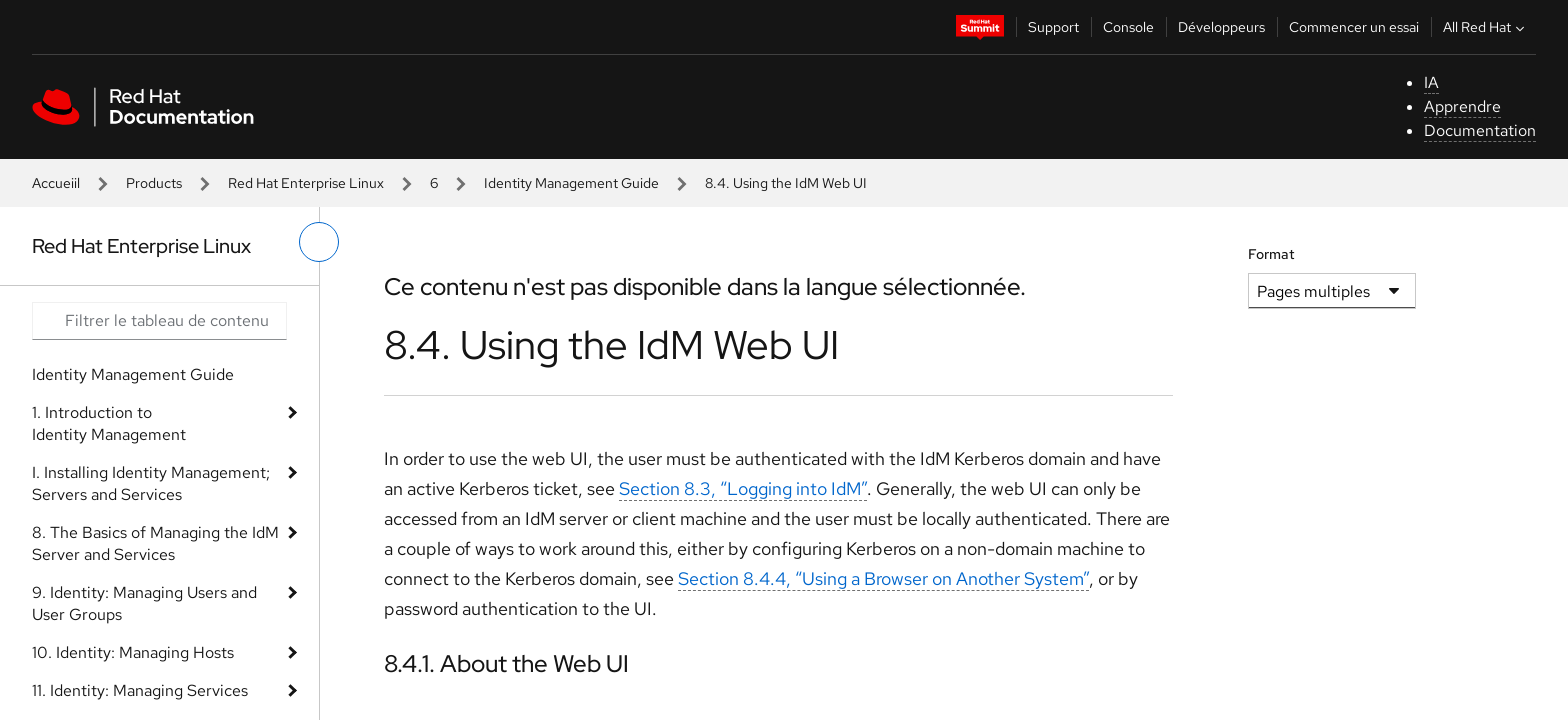 This screenshot has width=1568, height=720. Describe the element at coordinates (1271, 254) in the screenshot. I see `Format` at that location.